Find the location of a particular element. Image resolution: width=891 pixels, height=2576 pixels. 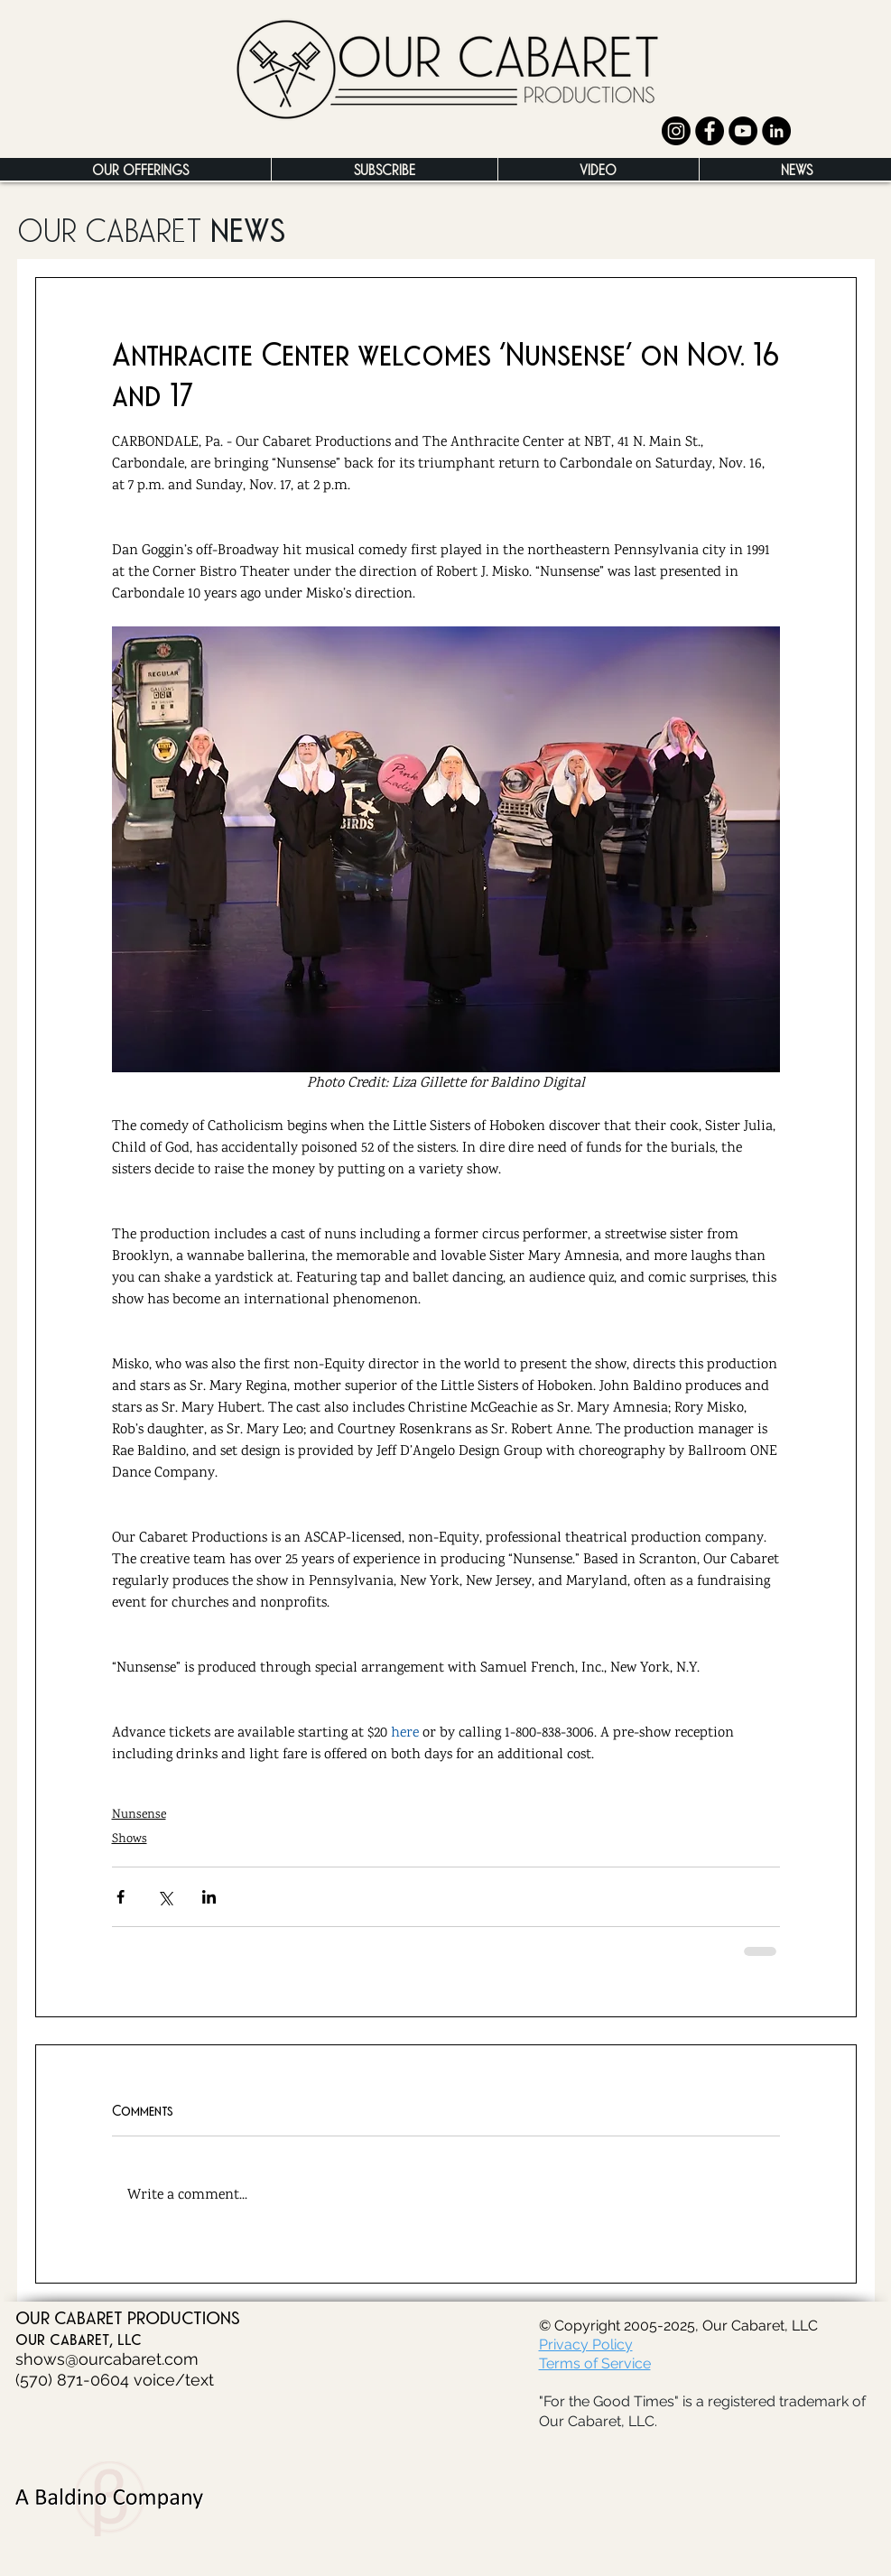

[Share via LinkedIn] is located at coordinates (209, 1896).